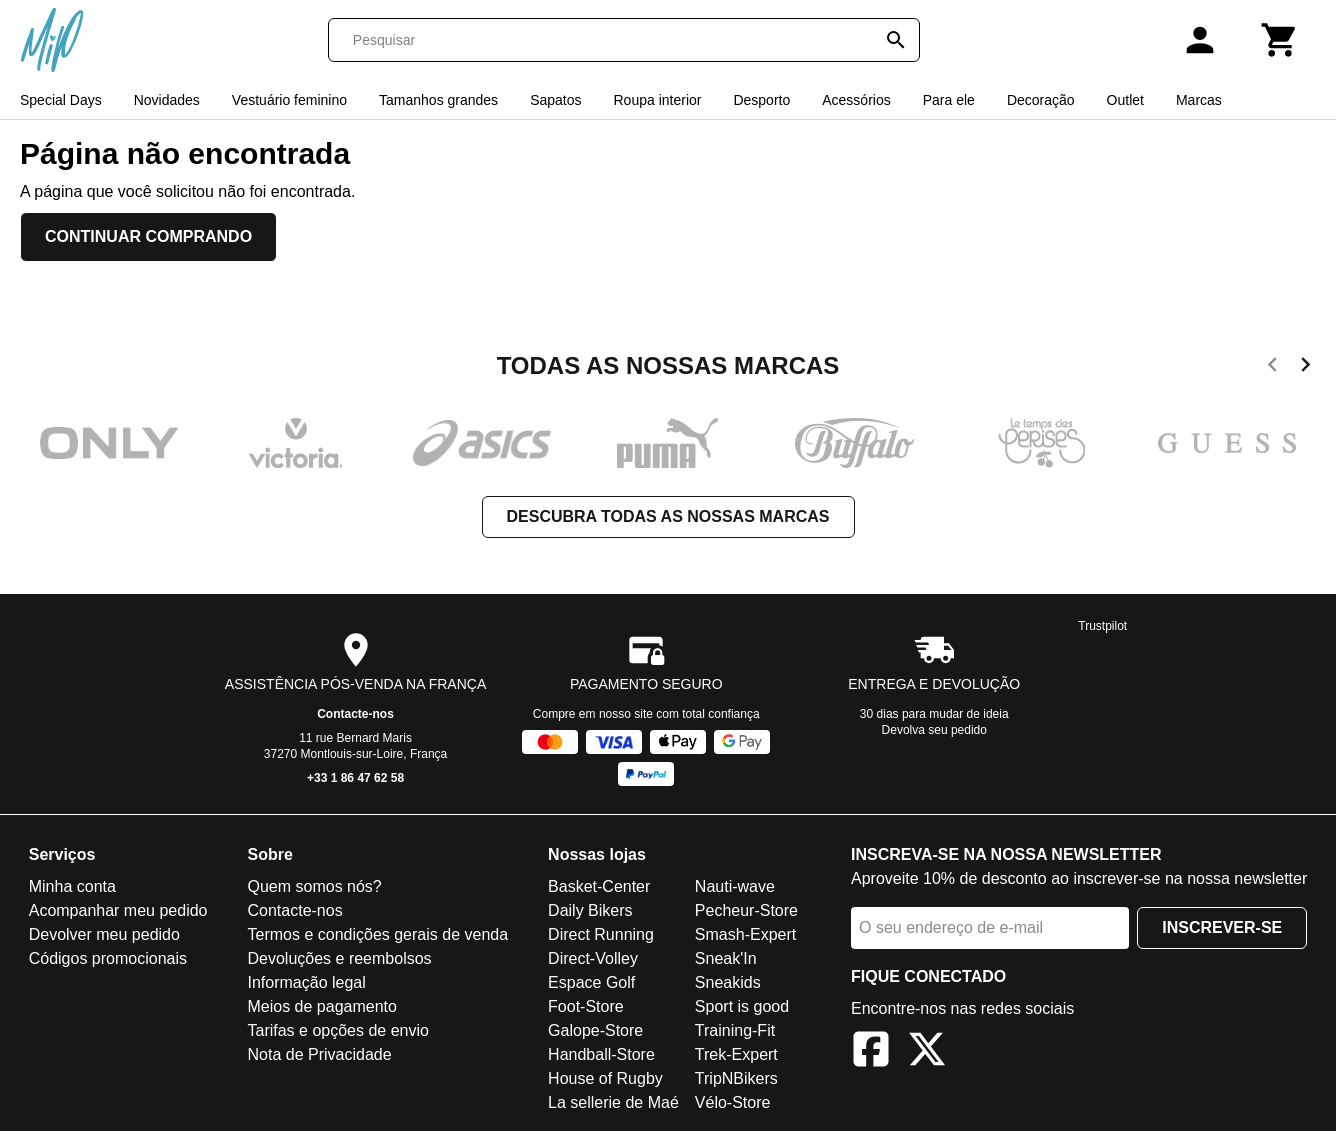 The image size is (1336, 1131). I want to click on Vélo-Store, so click(733, 1102).